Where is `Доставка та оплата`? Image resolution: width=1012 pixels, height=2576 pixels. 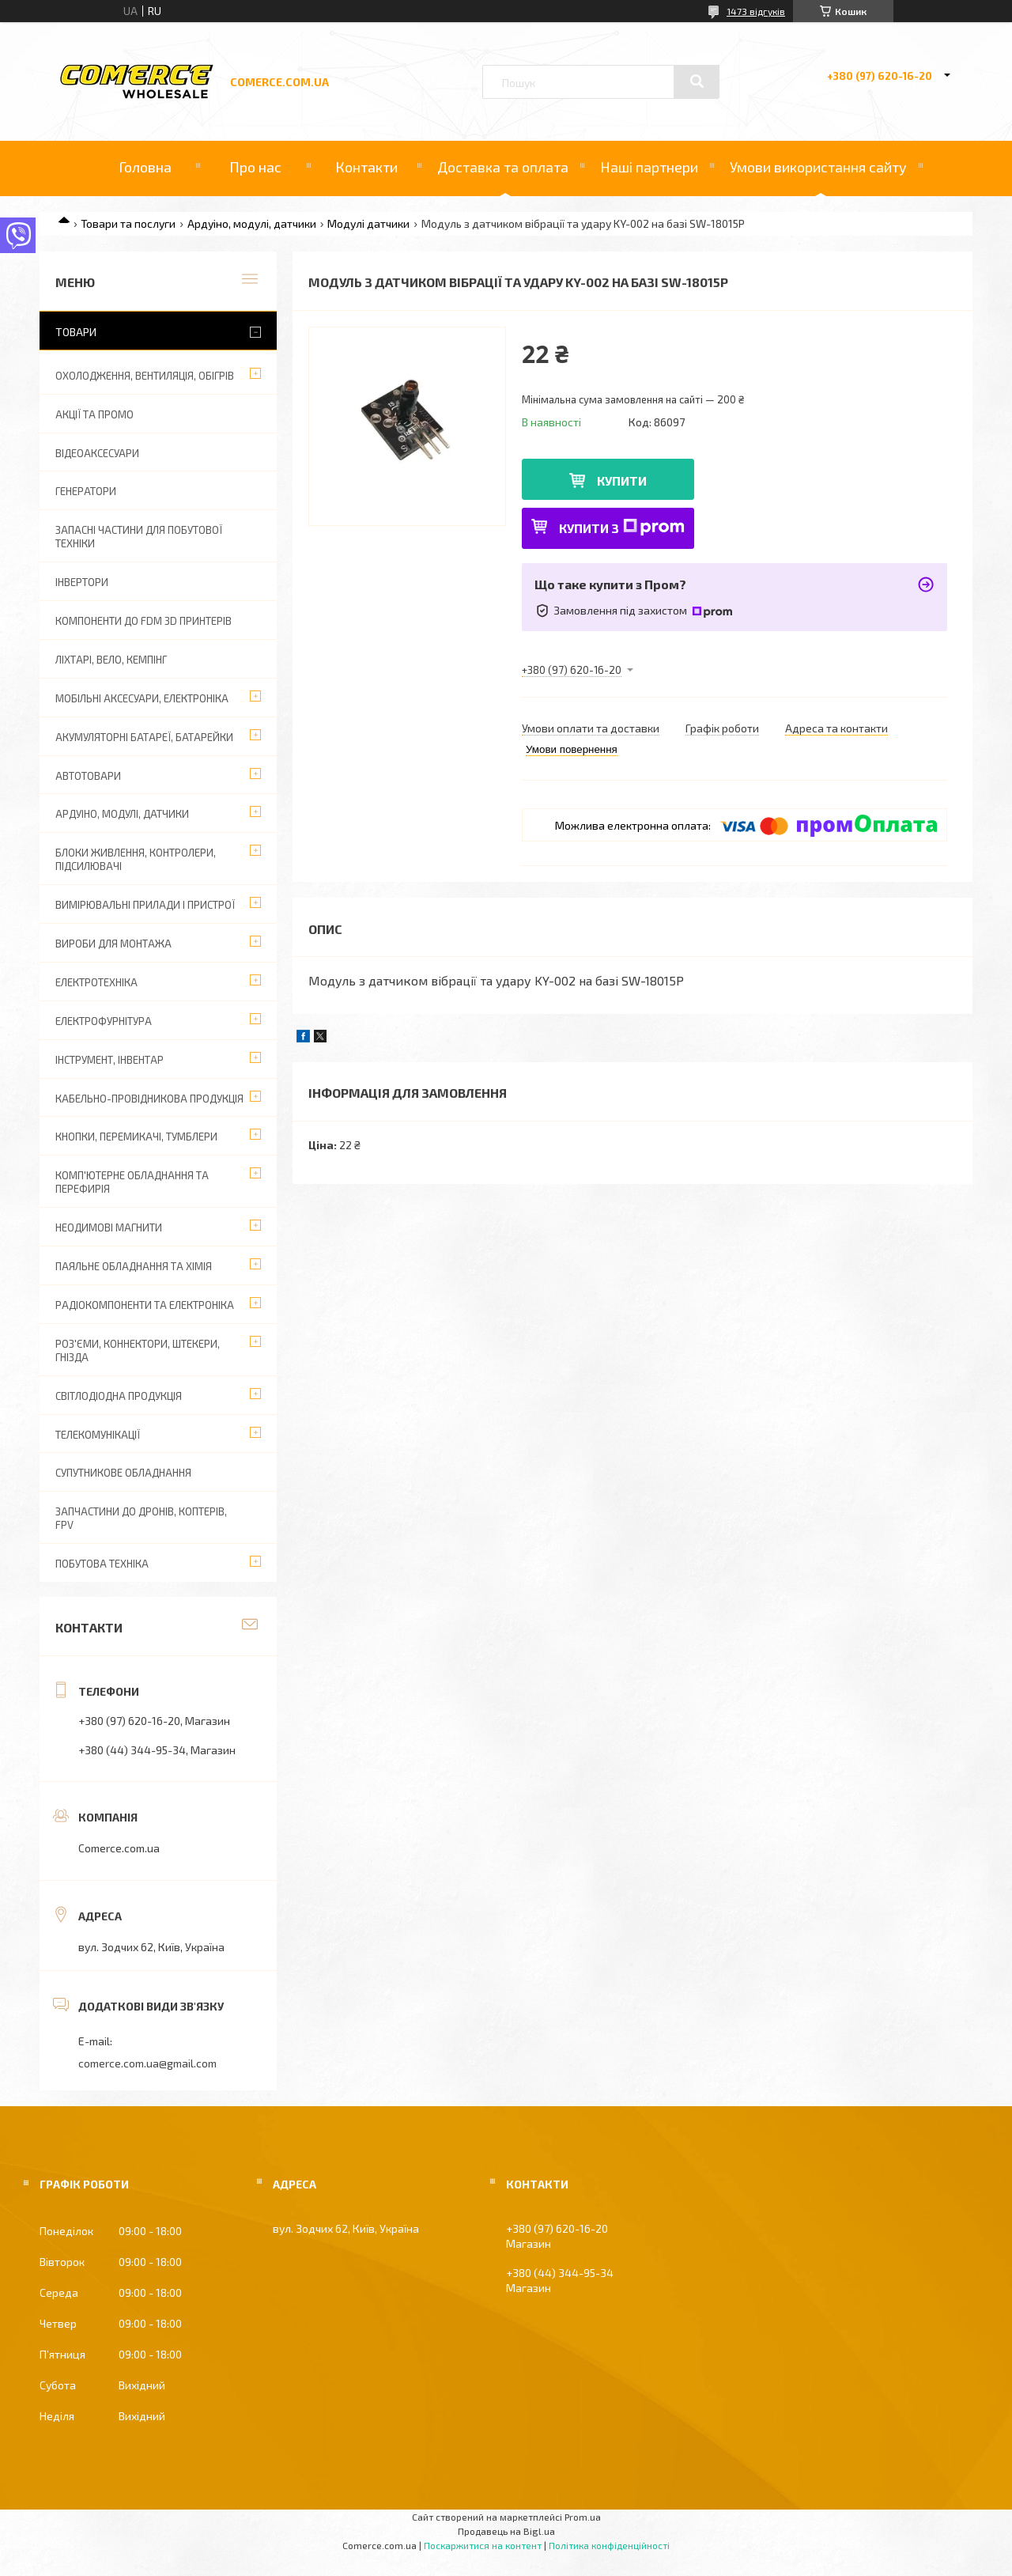 Доставка та оплата is located at coordinates (502, 167).